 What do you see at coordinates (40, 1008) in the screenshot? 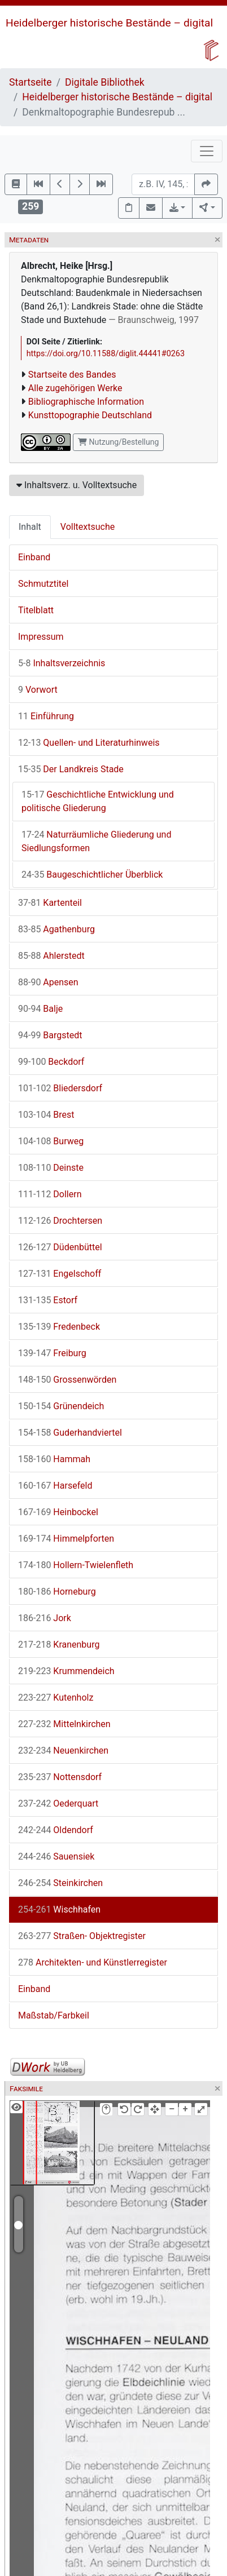
I see `Balje` at bounding box center [40, 1008].